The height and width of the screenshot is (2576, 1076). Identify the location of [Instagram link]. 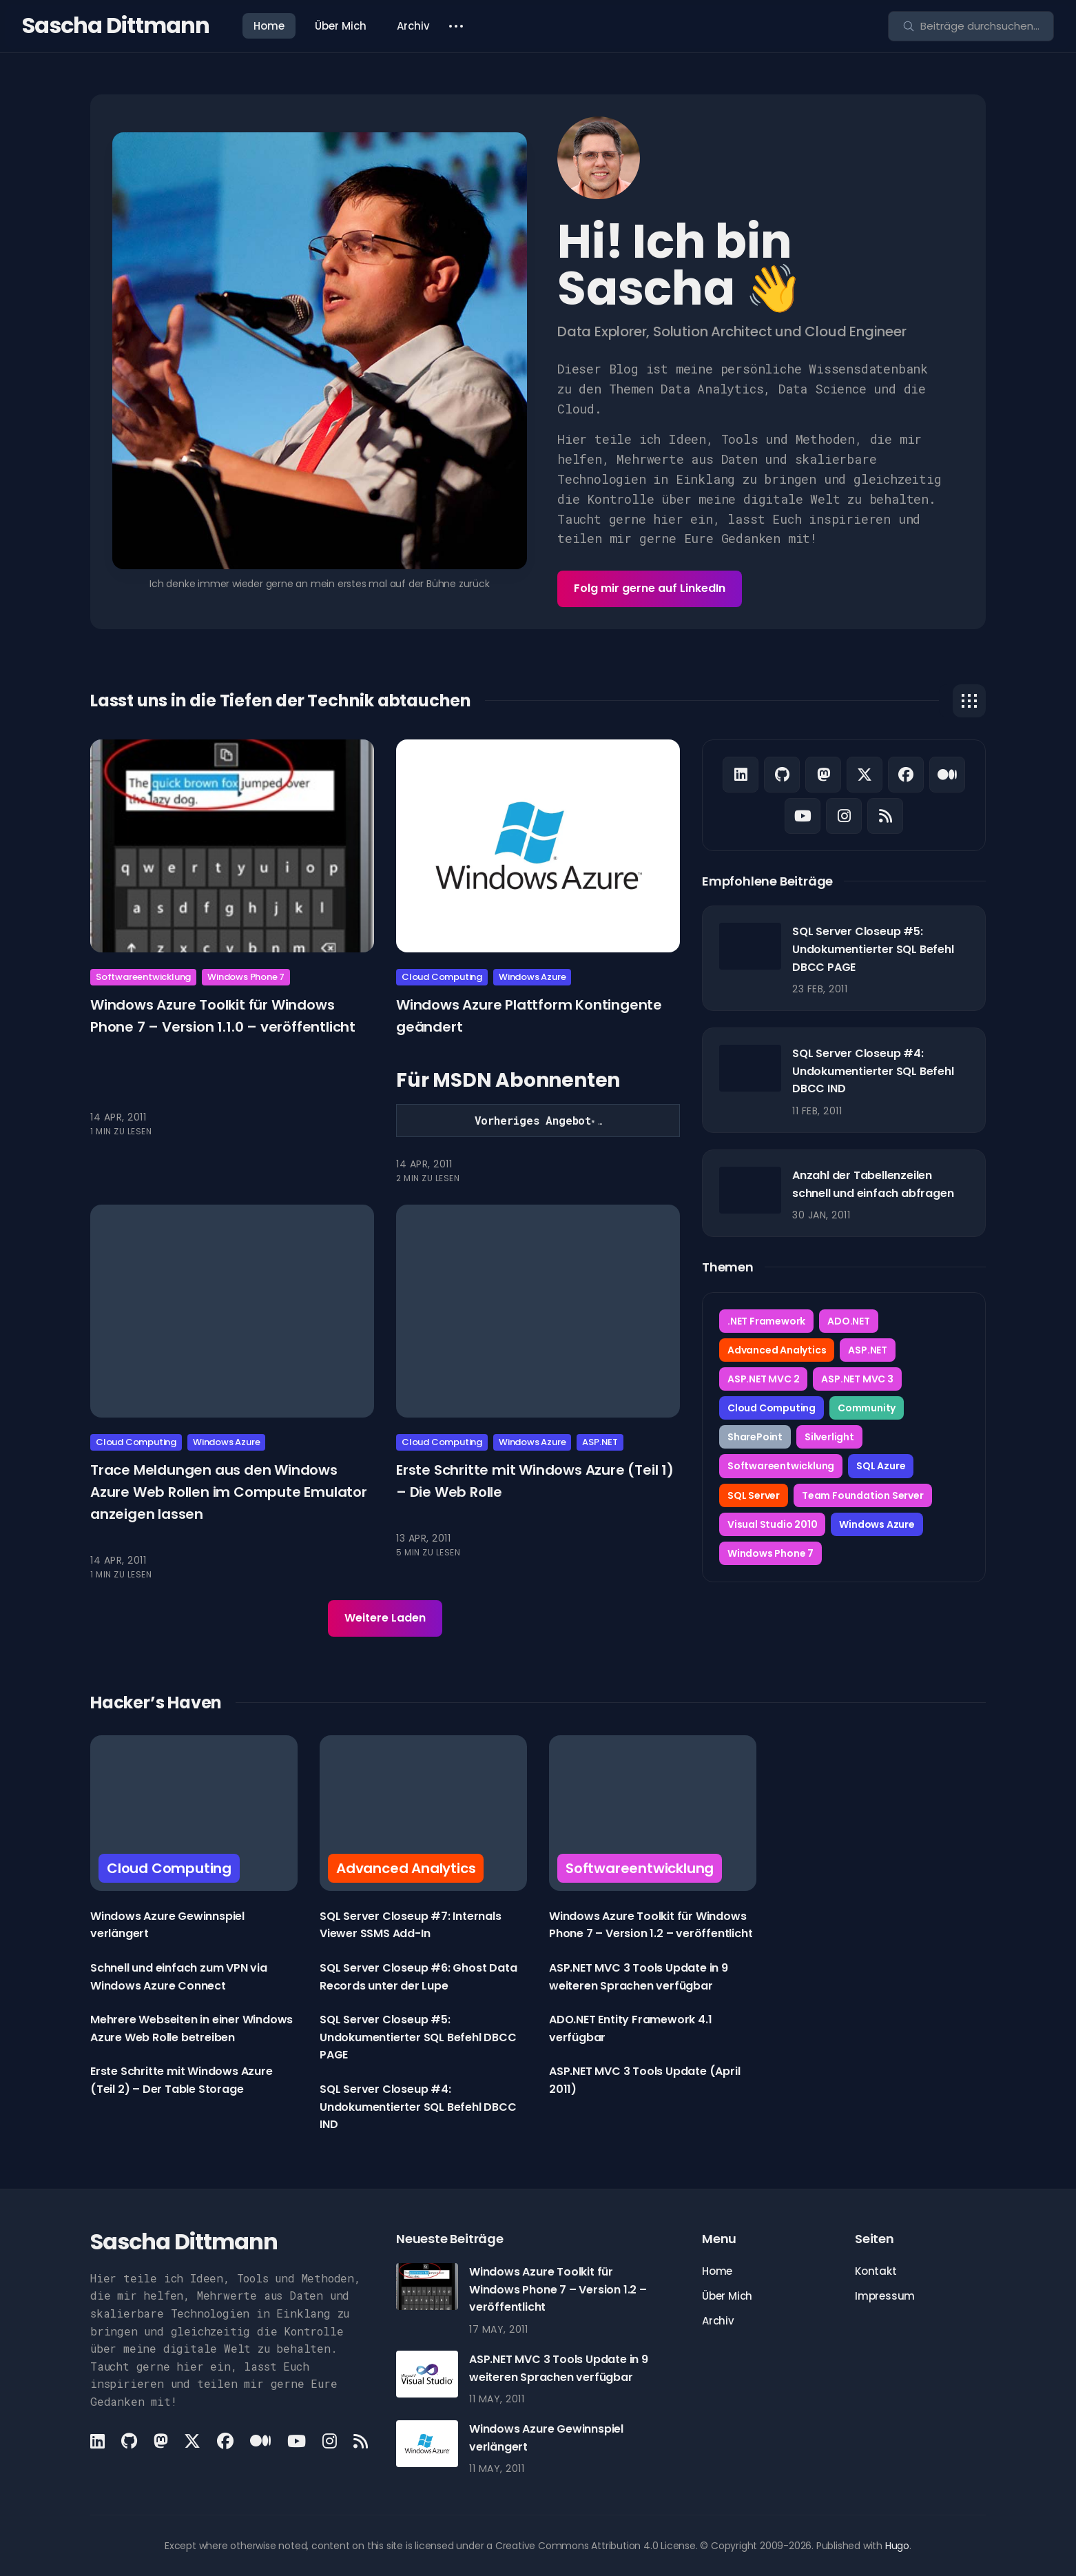
(844, 816).